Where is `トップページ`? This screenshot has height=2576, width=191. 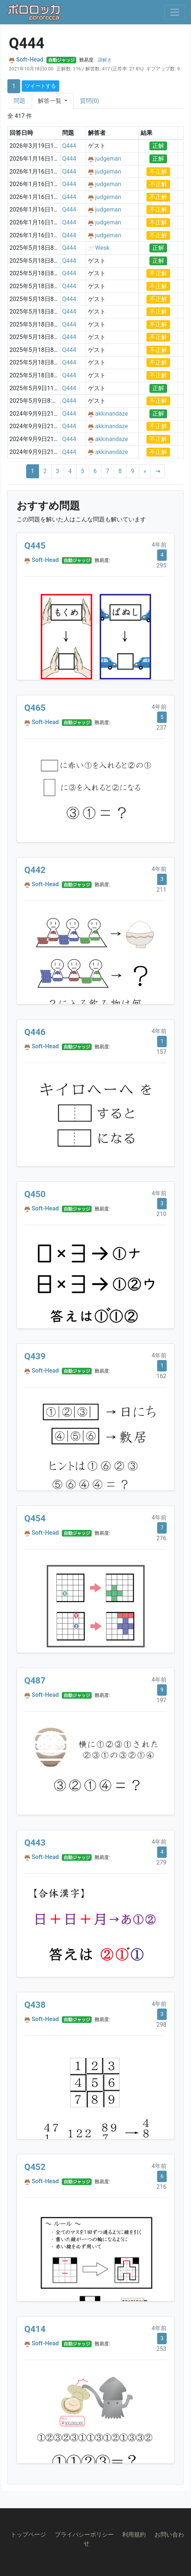
トップページ is located at coordinates (28, 2534).